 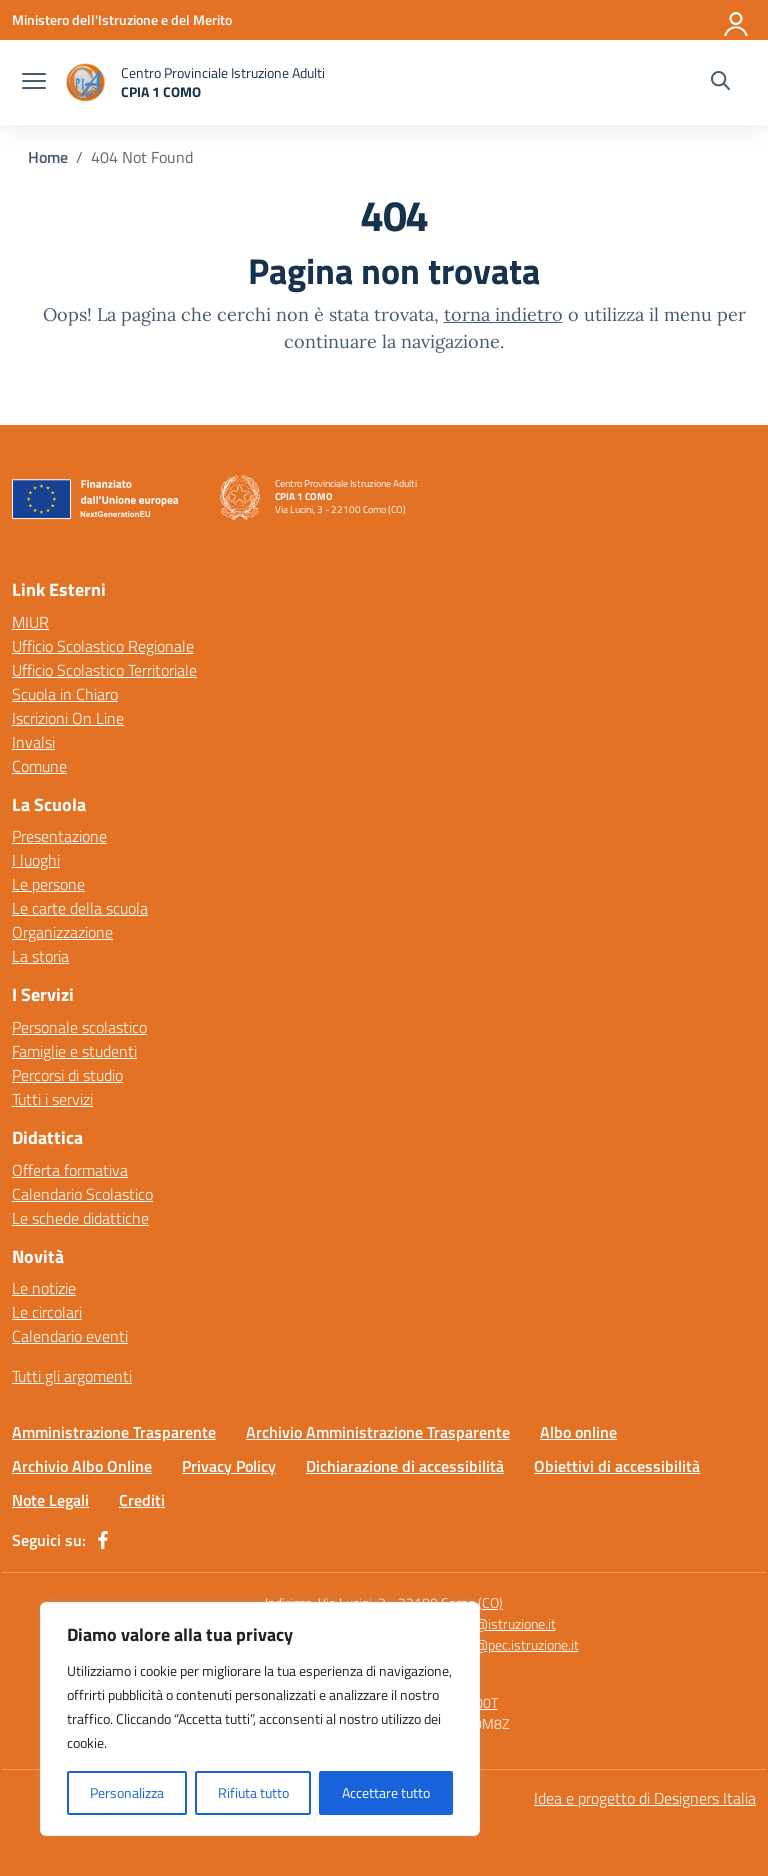 What do you see at coordinates (39, 766) in the screenshot?
I see `Comune` at bounding box center [39, 766].